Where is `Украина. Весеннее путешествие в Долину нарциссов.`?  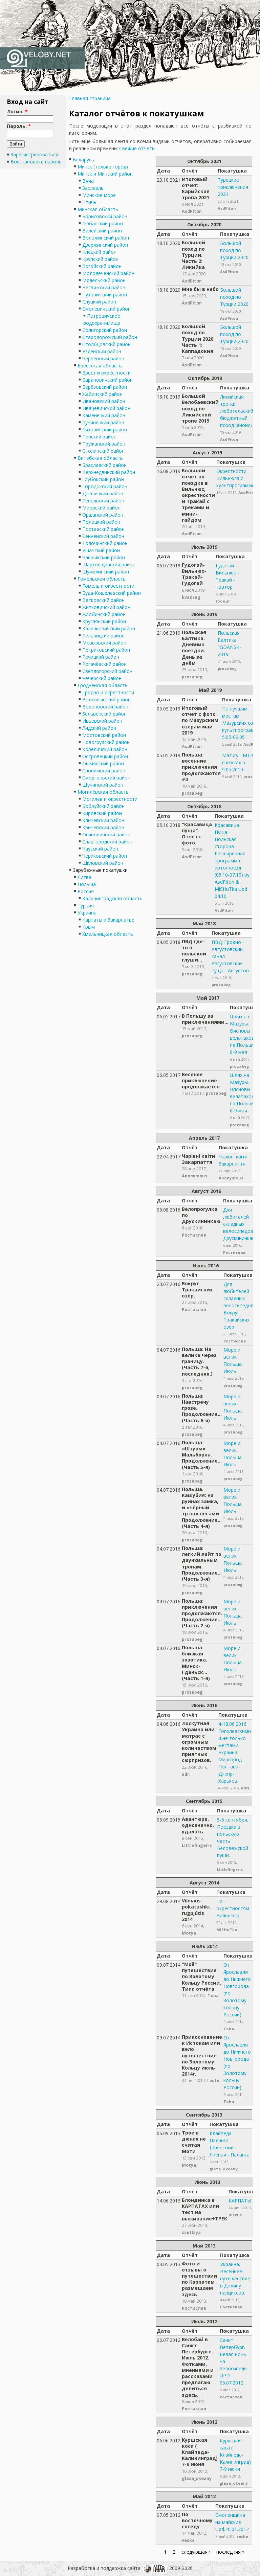 Украина. Весеннее путешествие в Долину нарциссов. is located at coordinates (235, 2278).